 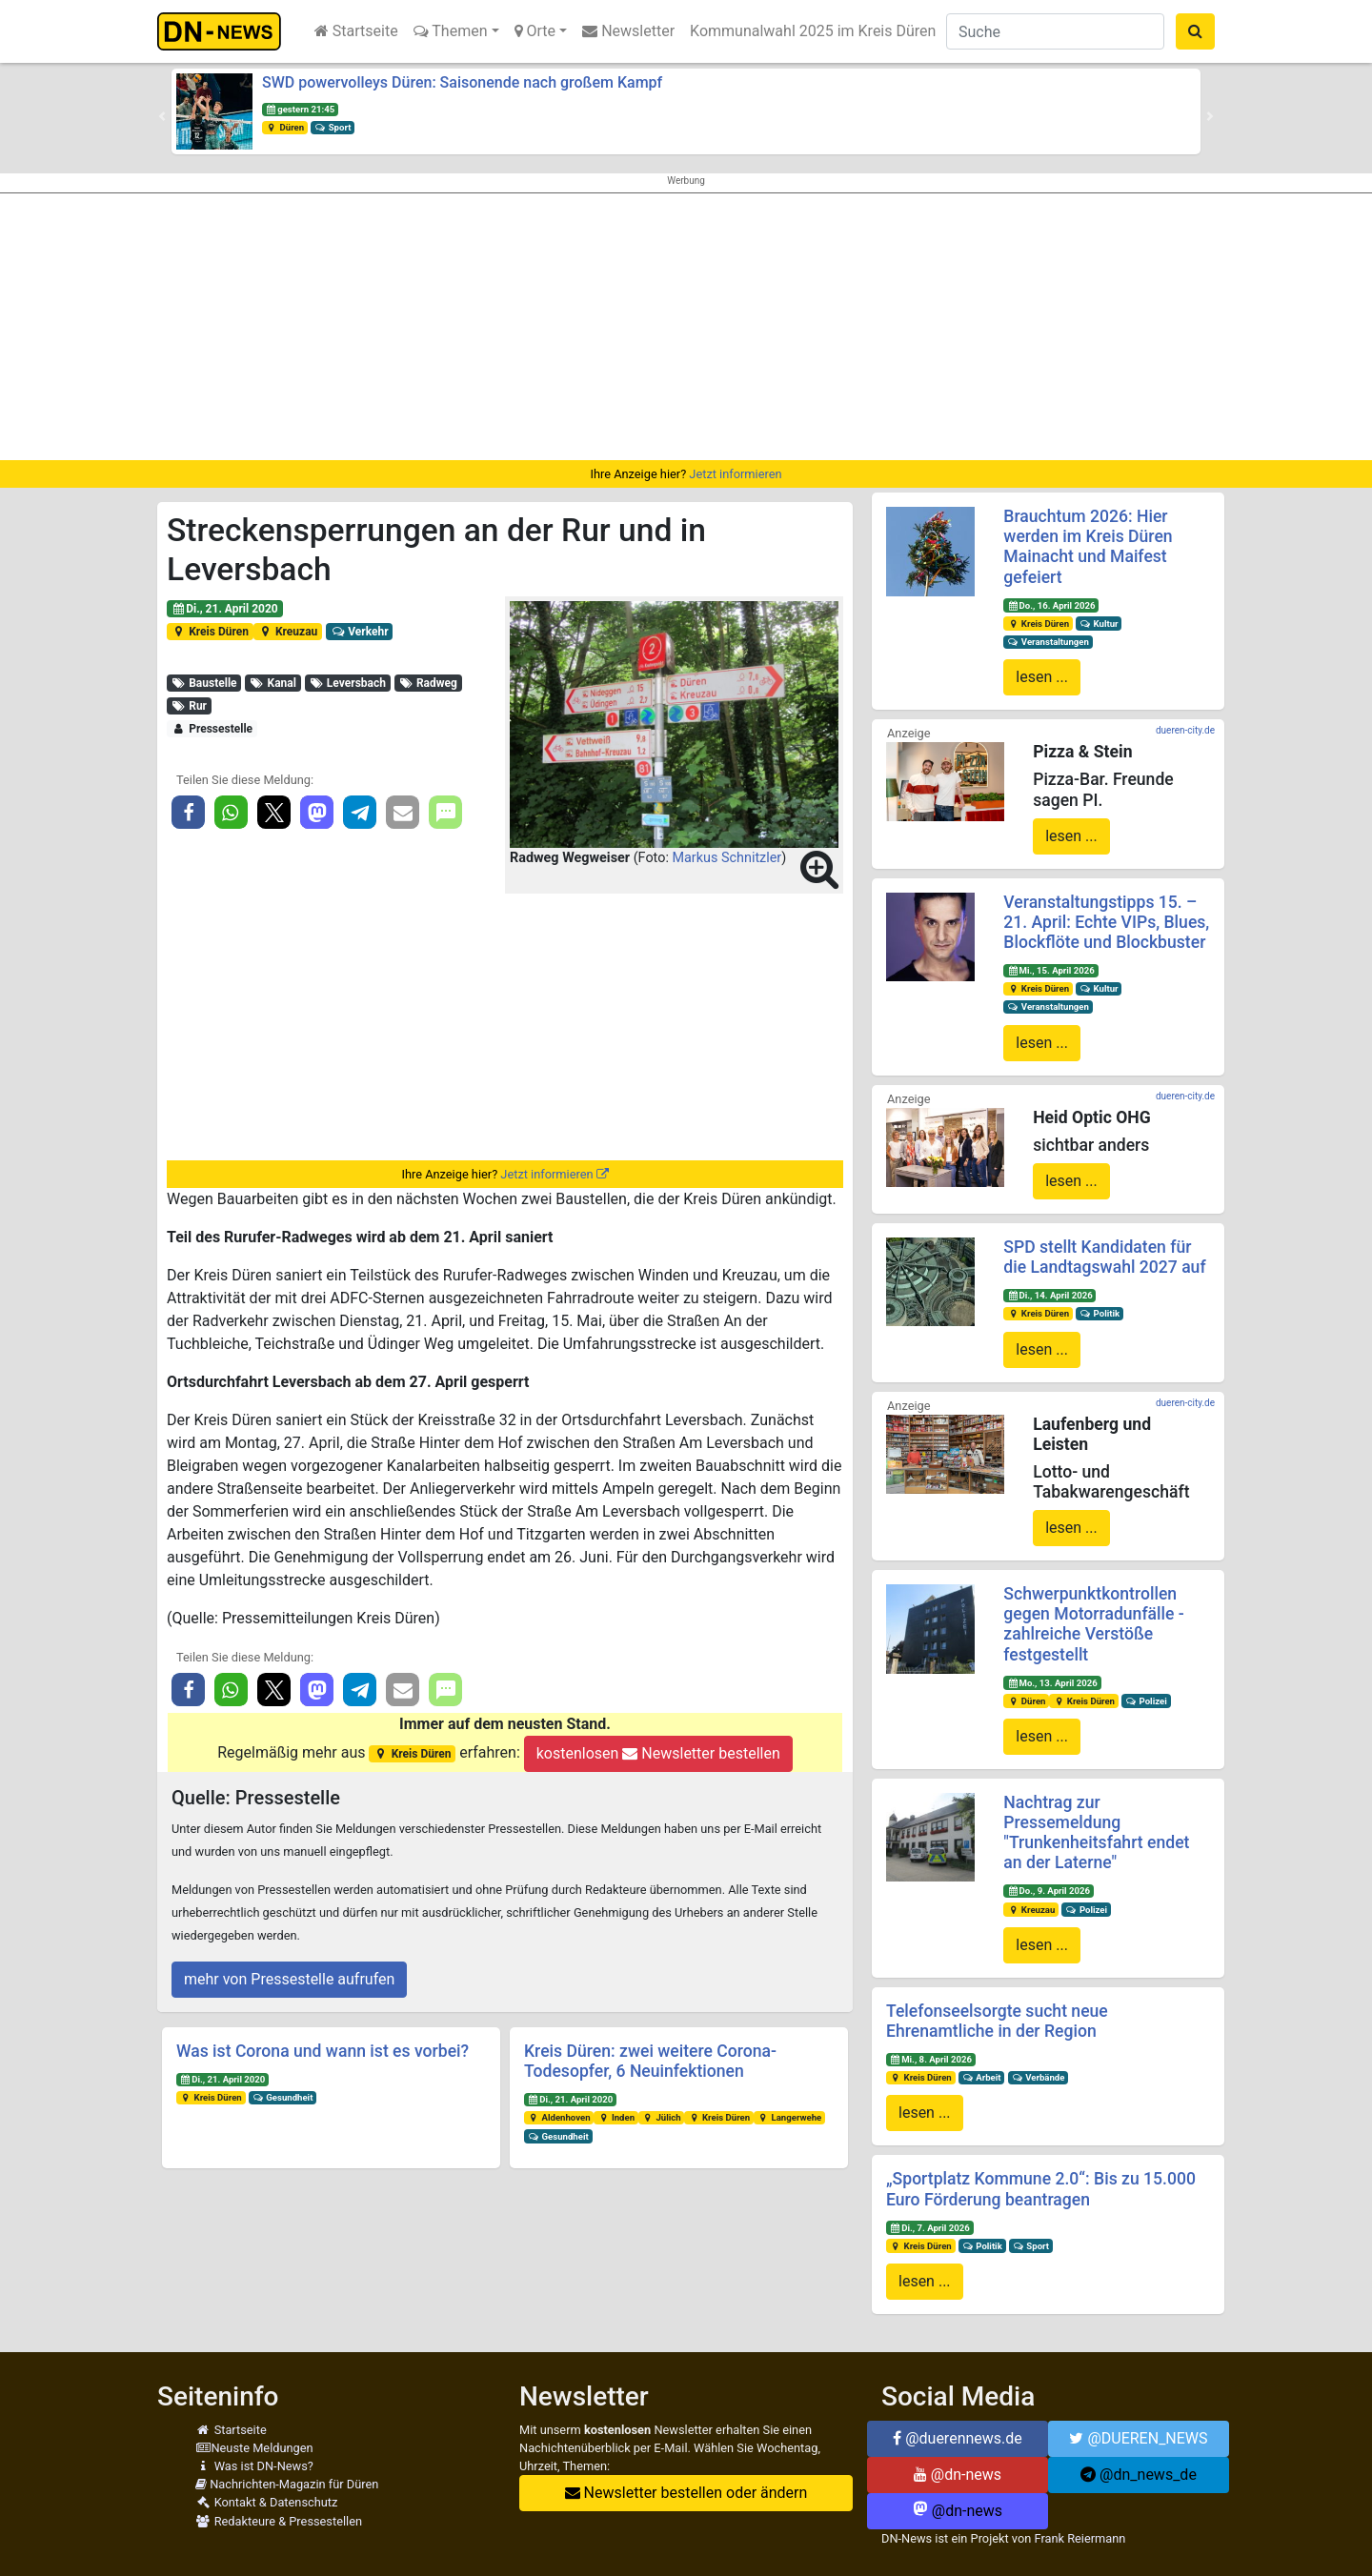 What do you see at coordinates (1099, 623) in the screenshot?
I see `Kultur` at bounding box center [1099, 623].